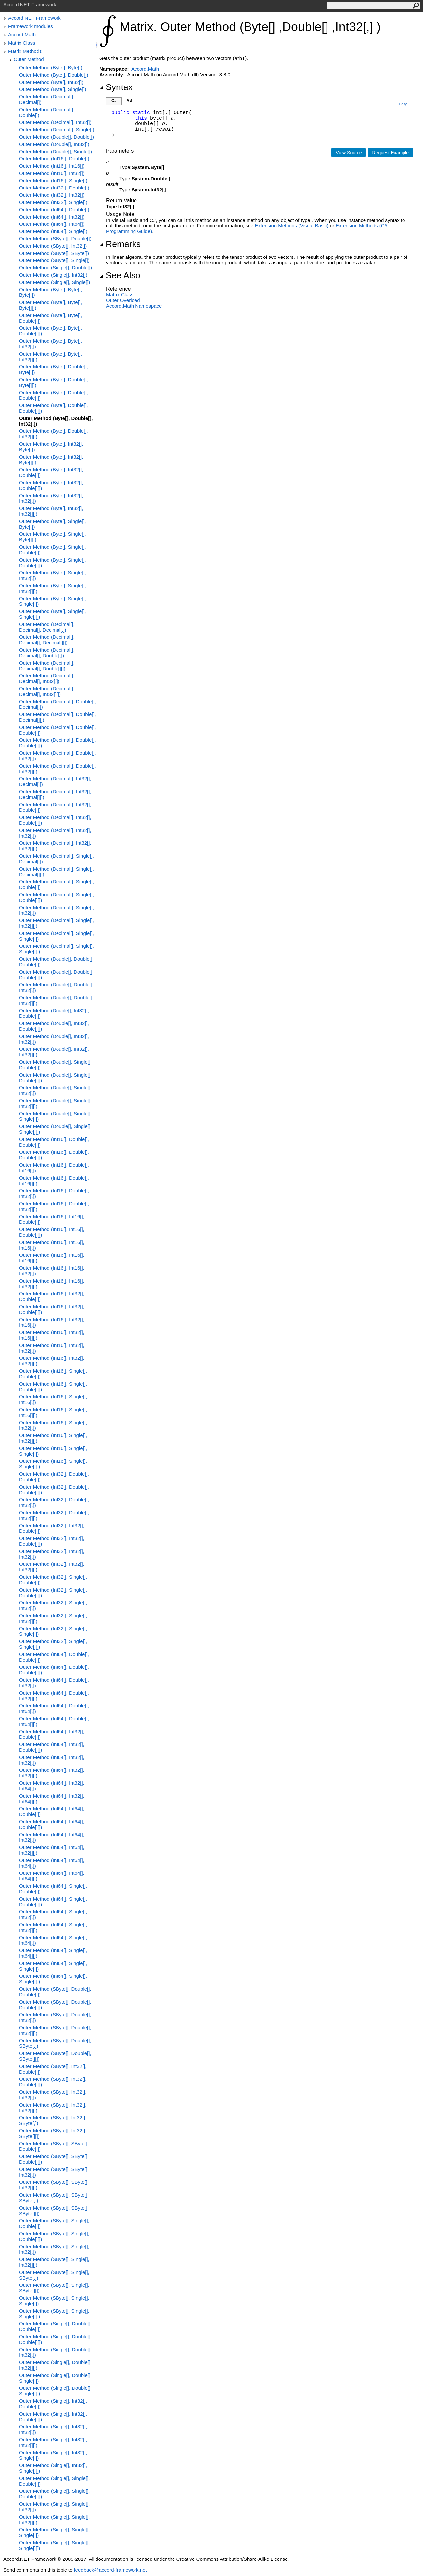 The width and height of the screenshot is (423, 2576). What do you see at coordinates (52, 217) in the screenshot?
I see `Outer Method (Int64[], Int32[])` at bounding box center [52, 217].